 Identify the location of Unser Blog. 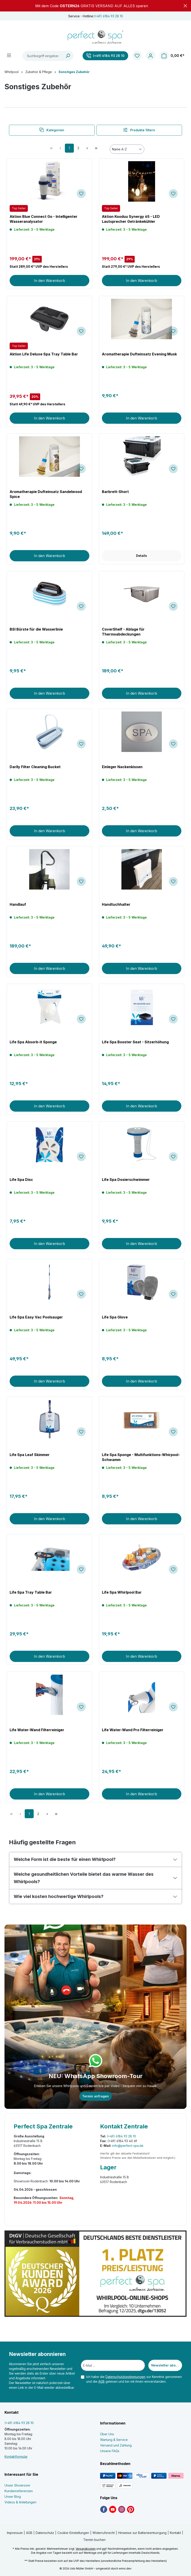
(12, 2496).